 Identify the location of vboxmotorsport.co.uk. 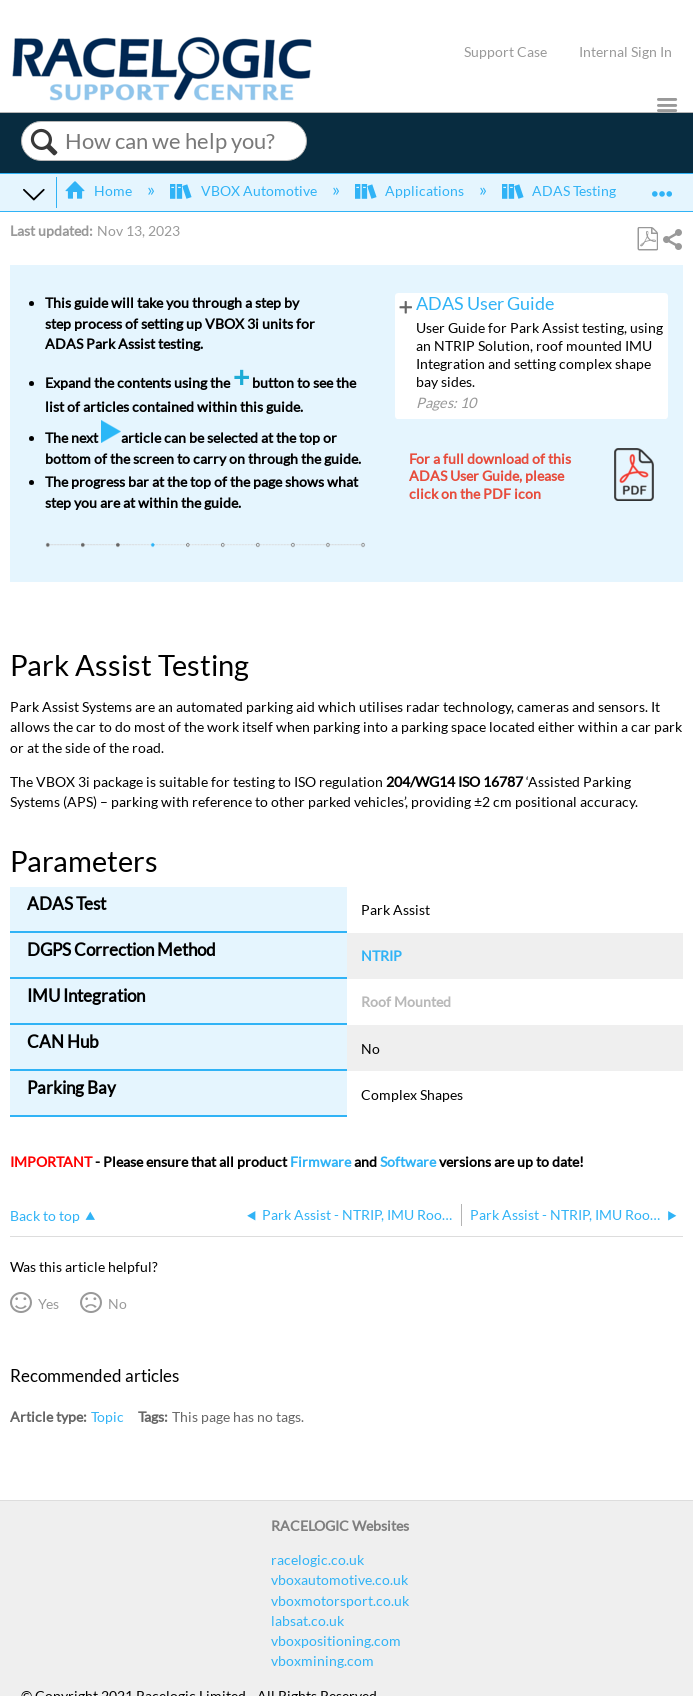
(340, 1600).